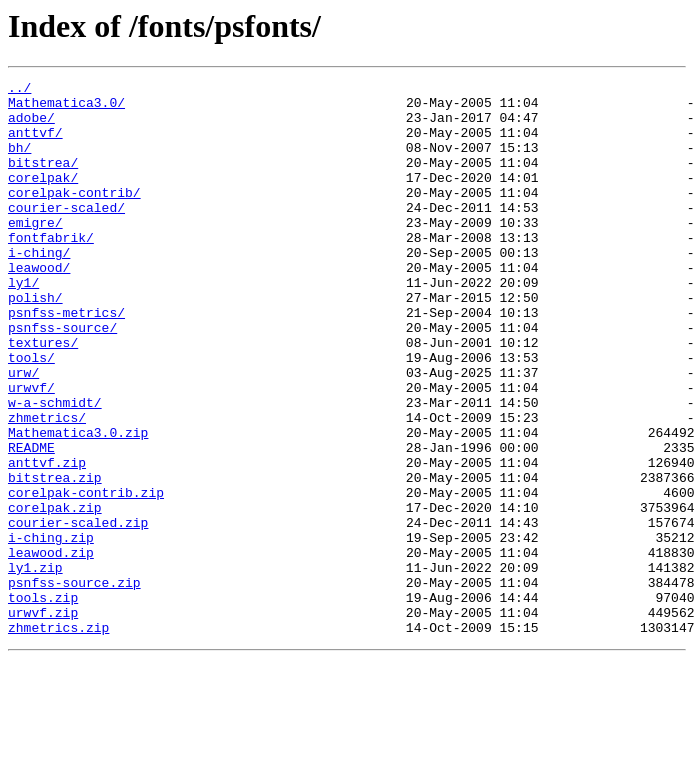 This screenshot has height=770, width=694. I want to click on Mathematica3.0/, so click(66, 108).